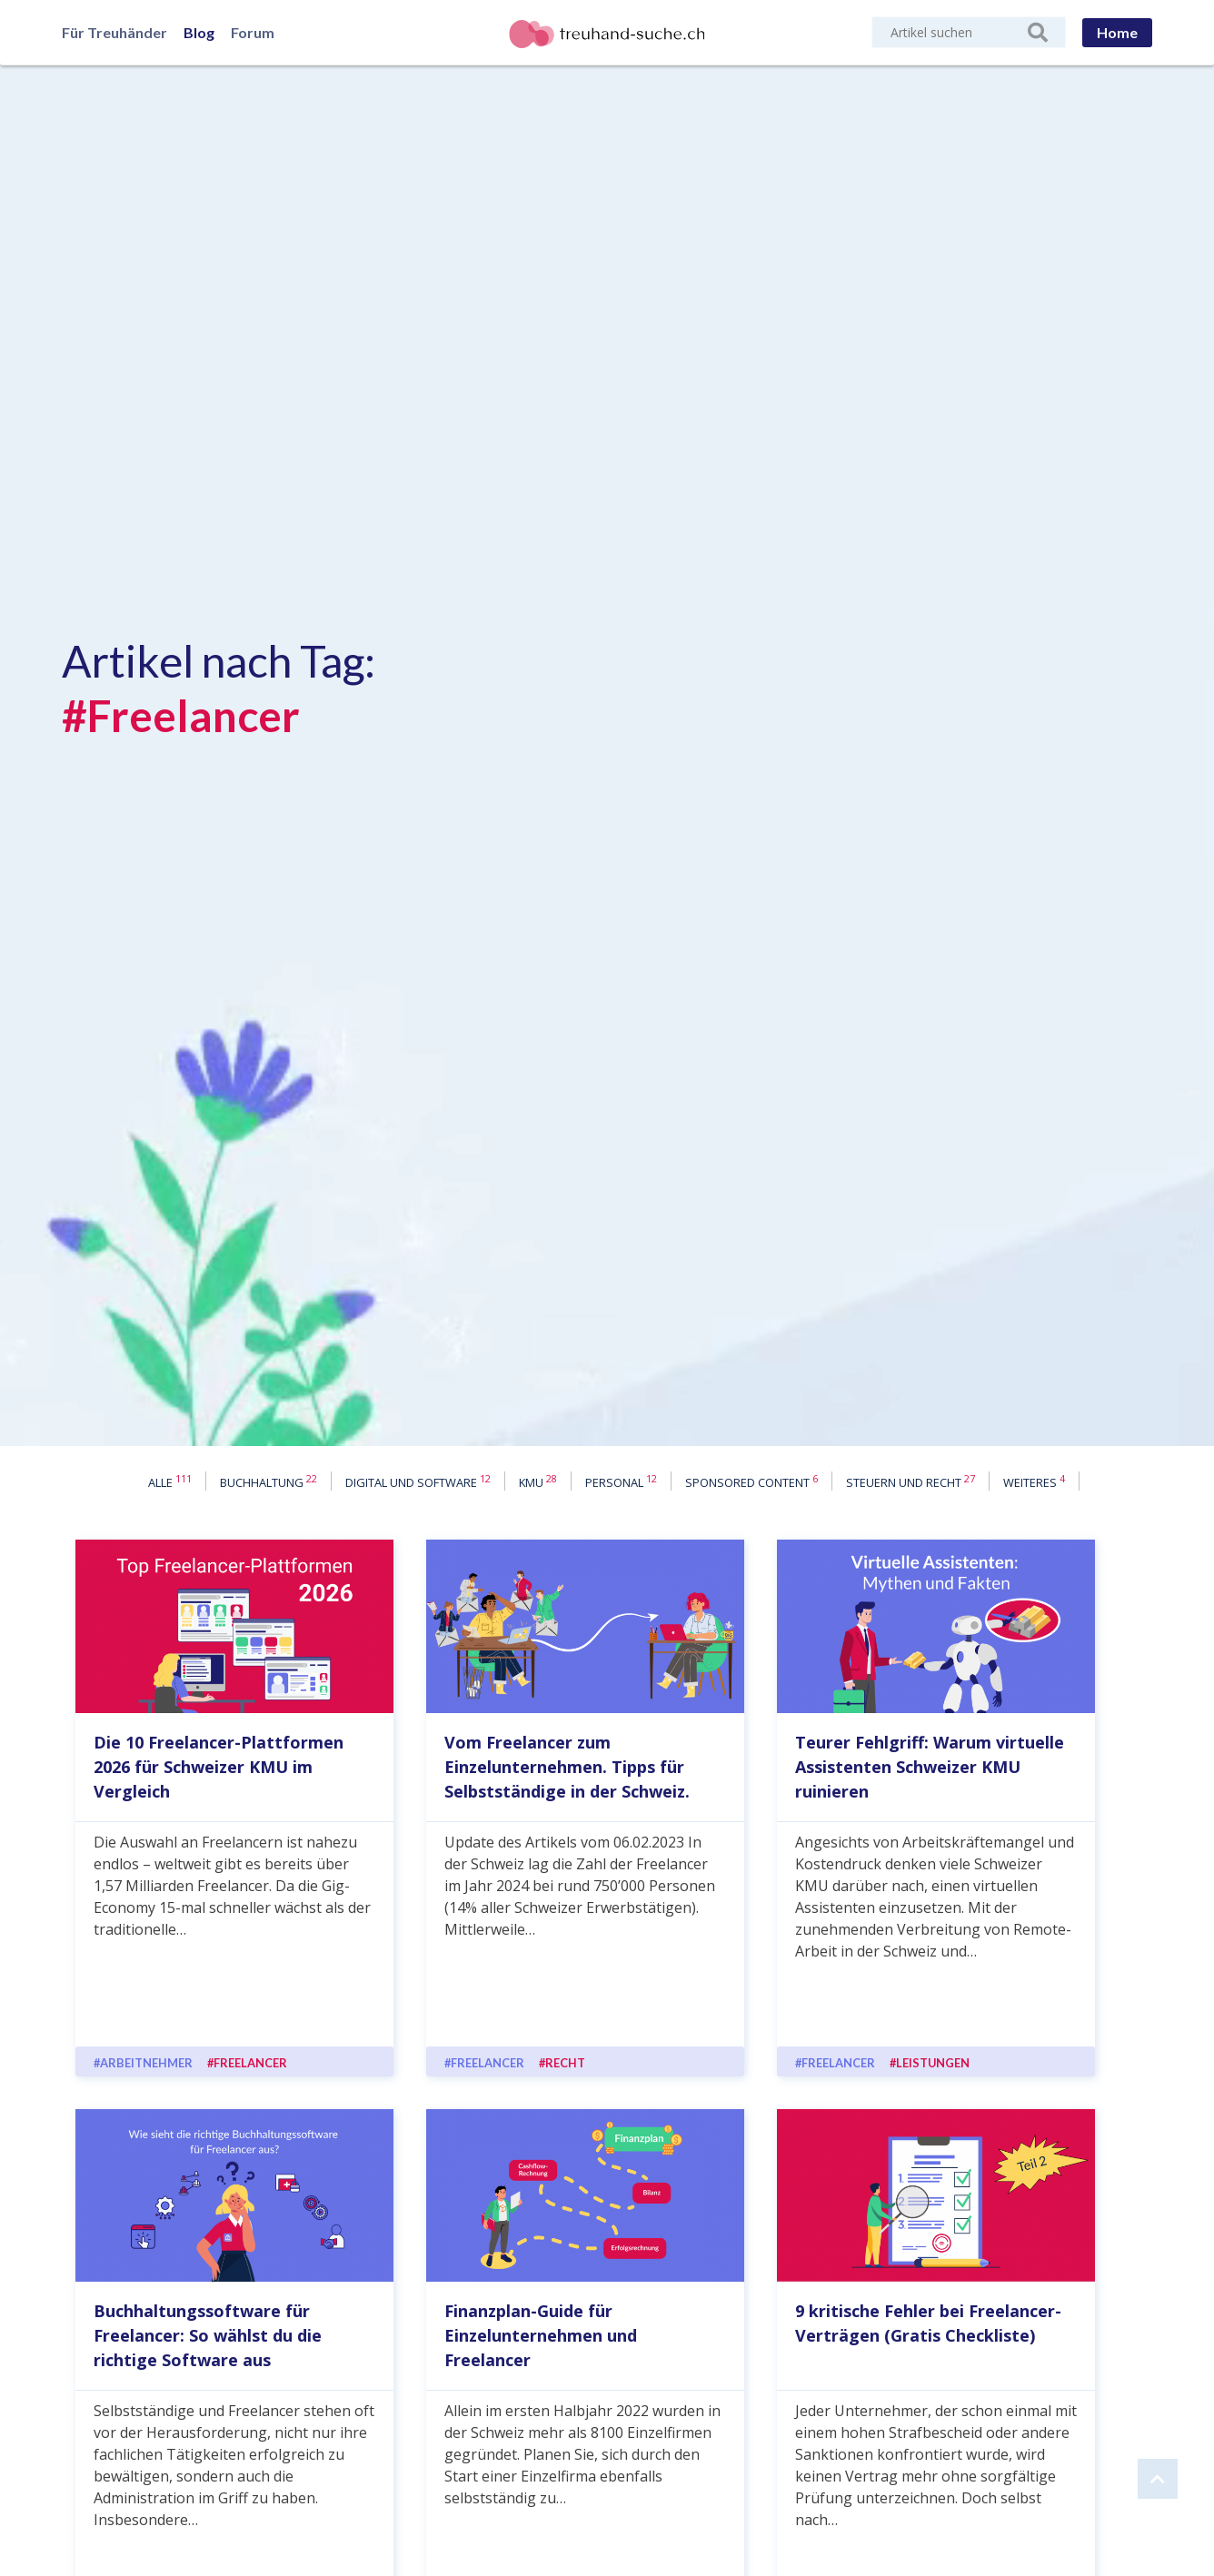 The image size is (1214, 2576). What do you see at coordinates (910, 1481) in the screenshot?
I see `Steuern und Recht` at bounding box center [910, 1481].